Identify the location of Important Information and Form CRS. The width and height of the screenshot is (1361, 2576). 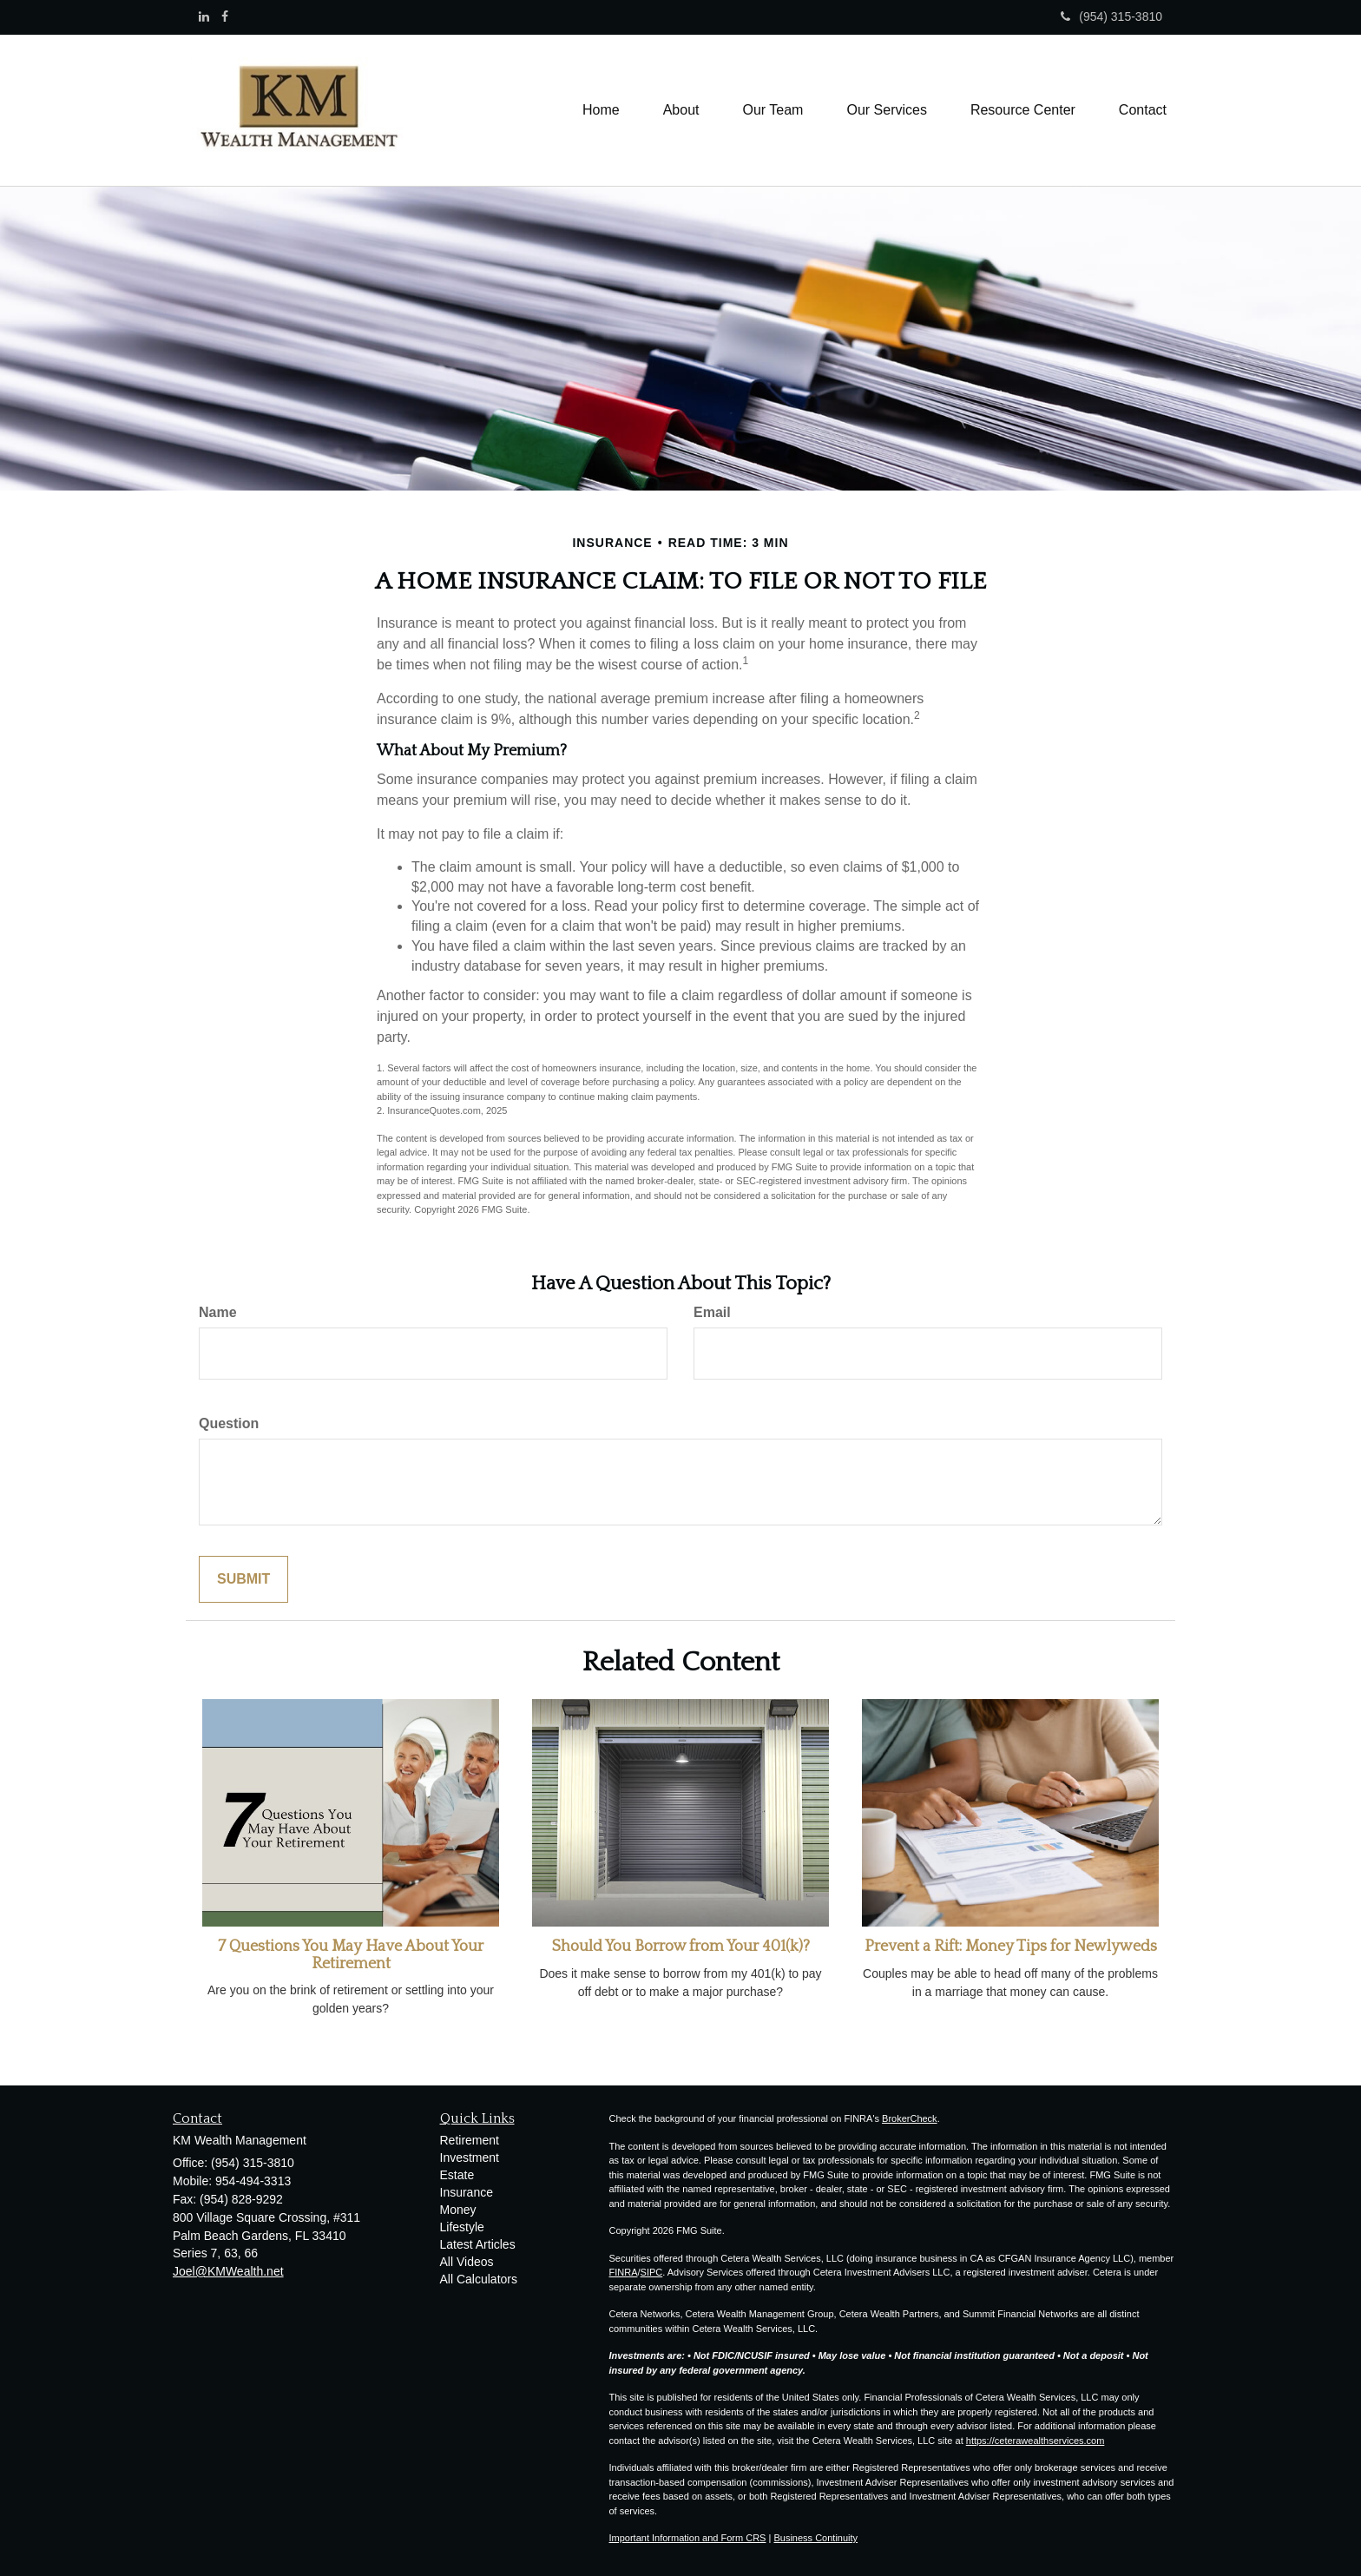
(687, 2538).